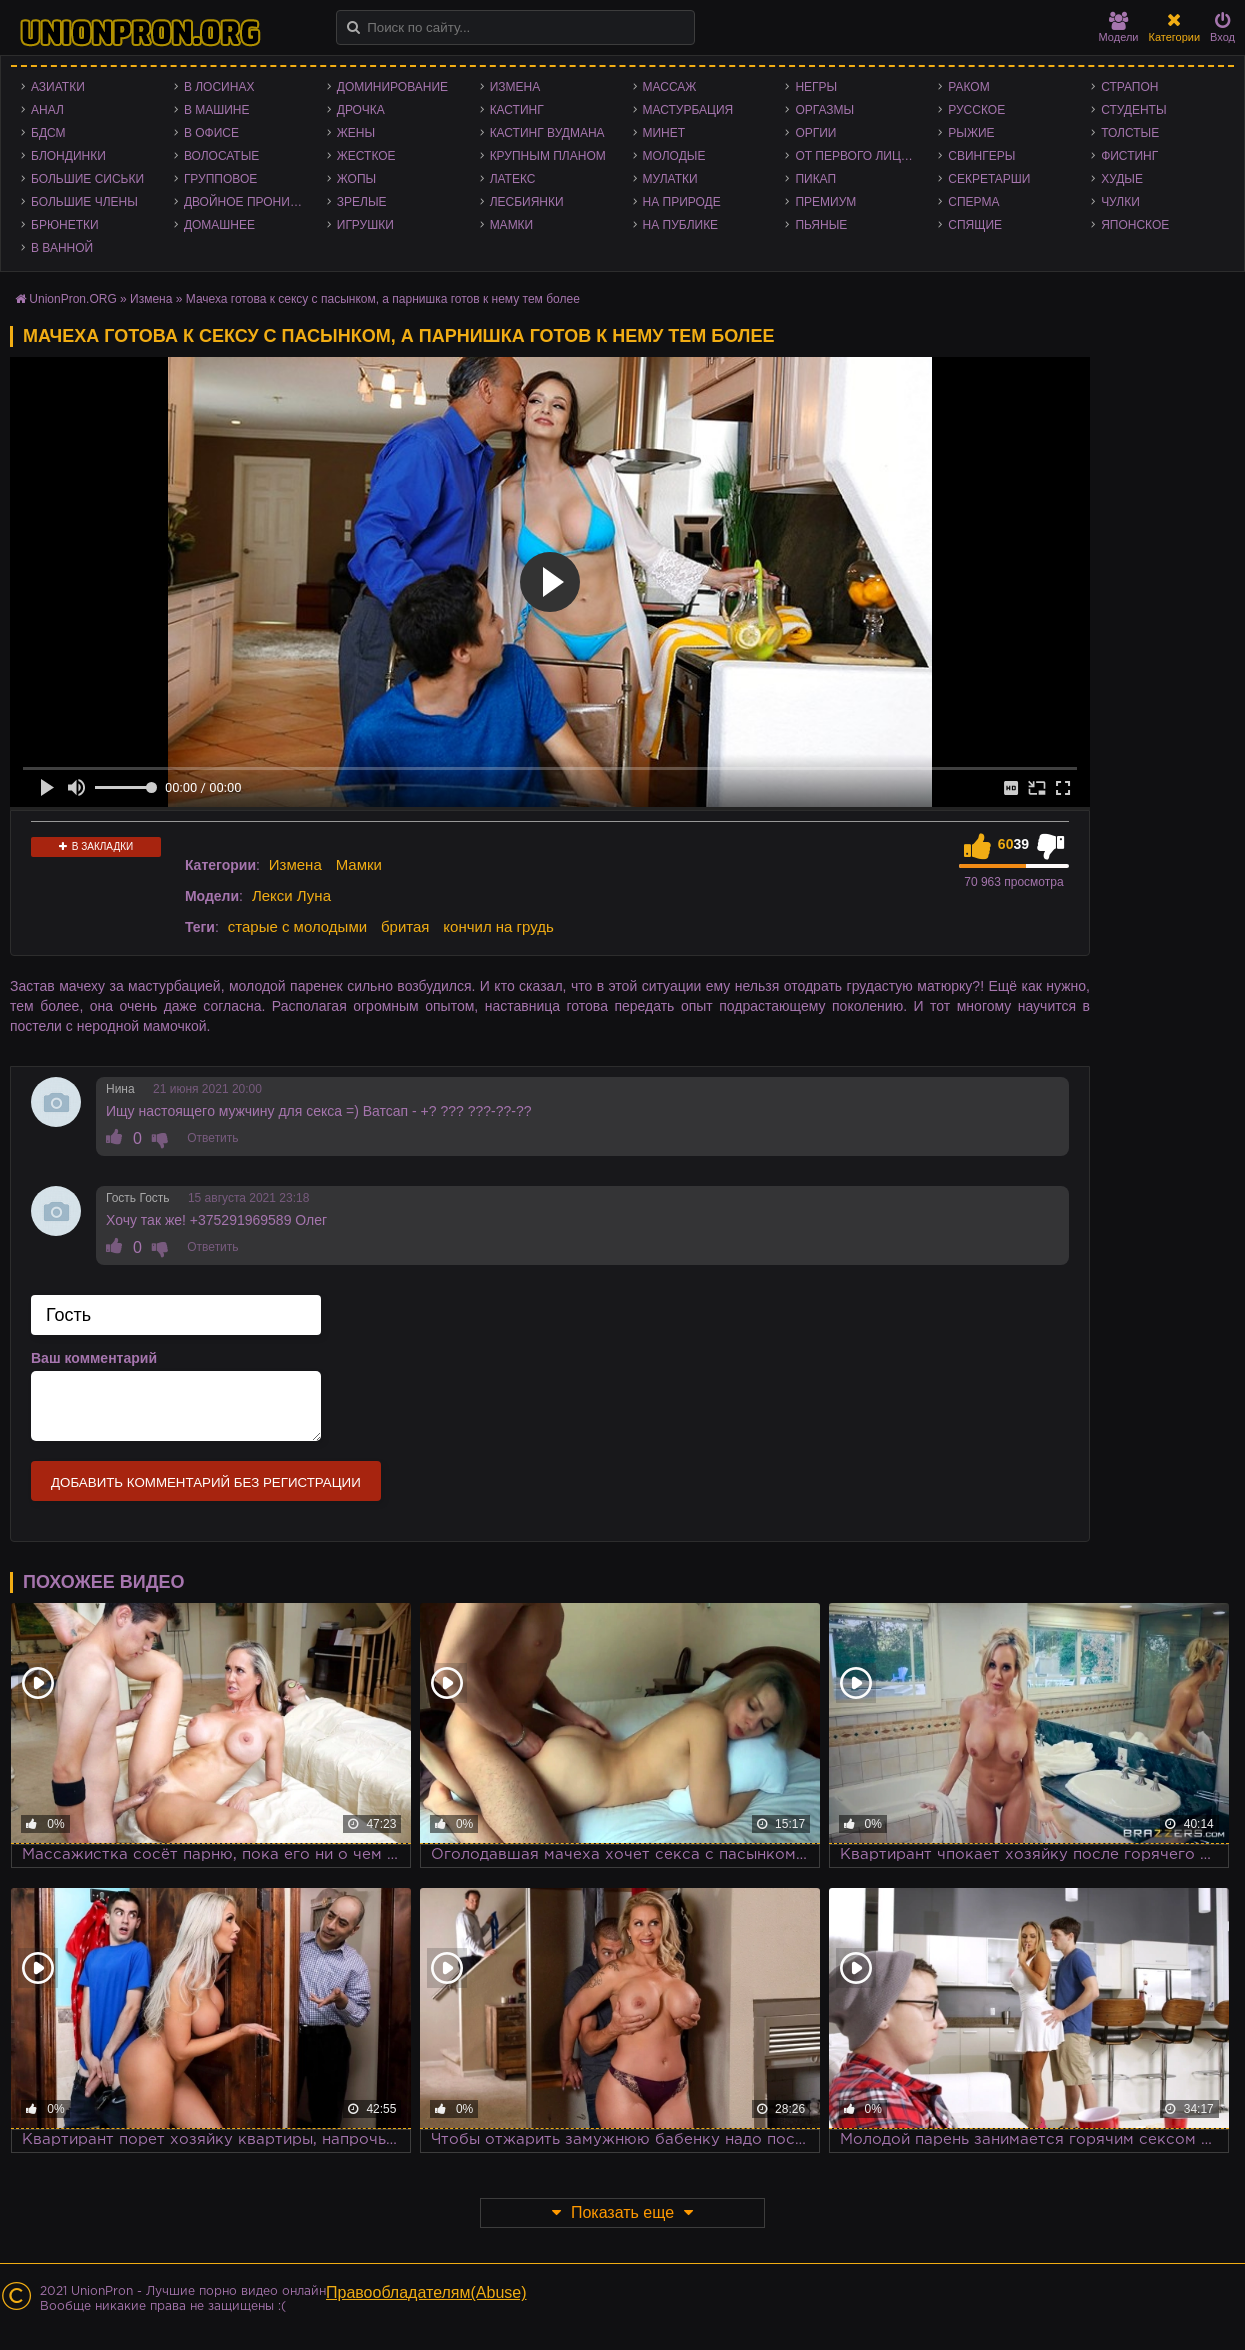  What do you see at coordinates (681, 225) in the screenshot?
I see `На публике` at bounding box center [681, 225].